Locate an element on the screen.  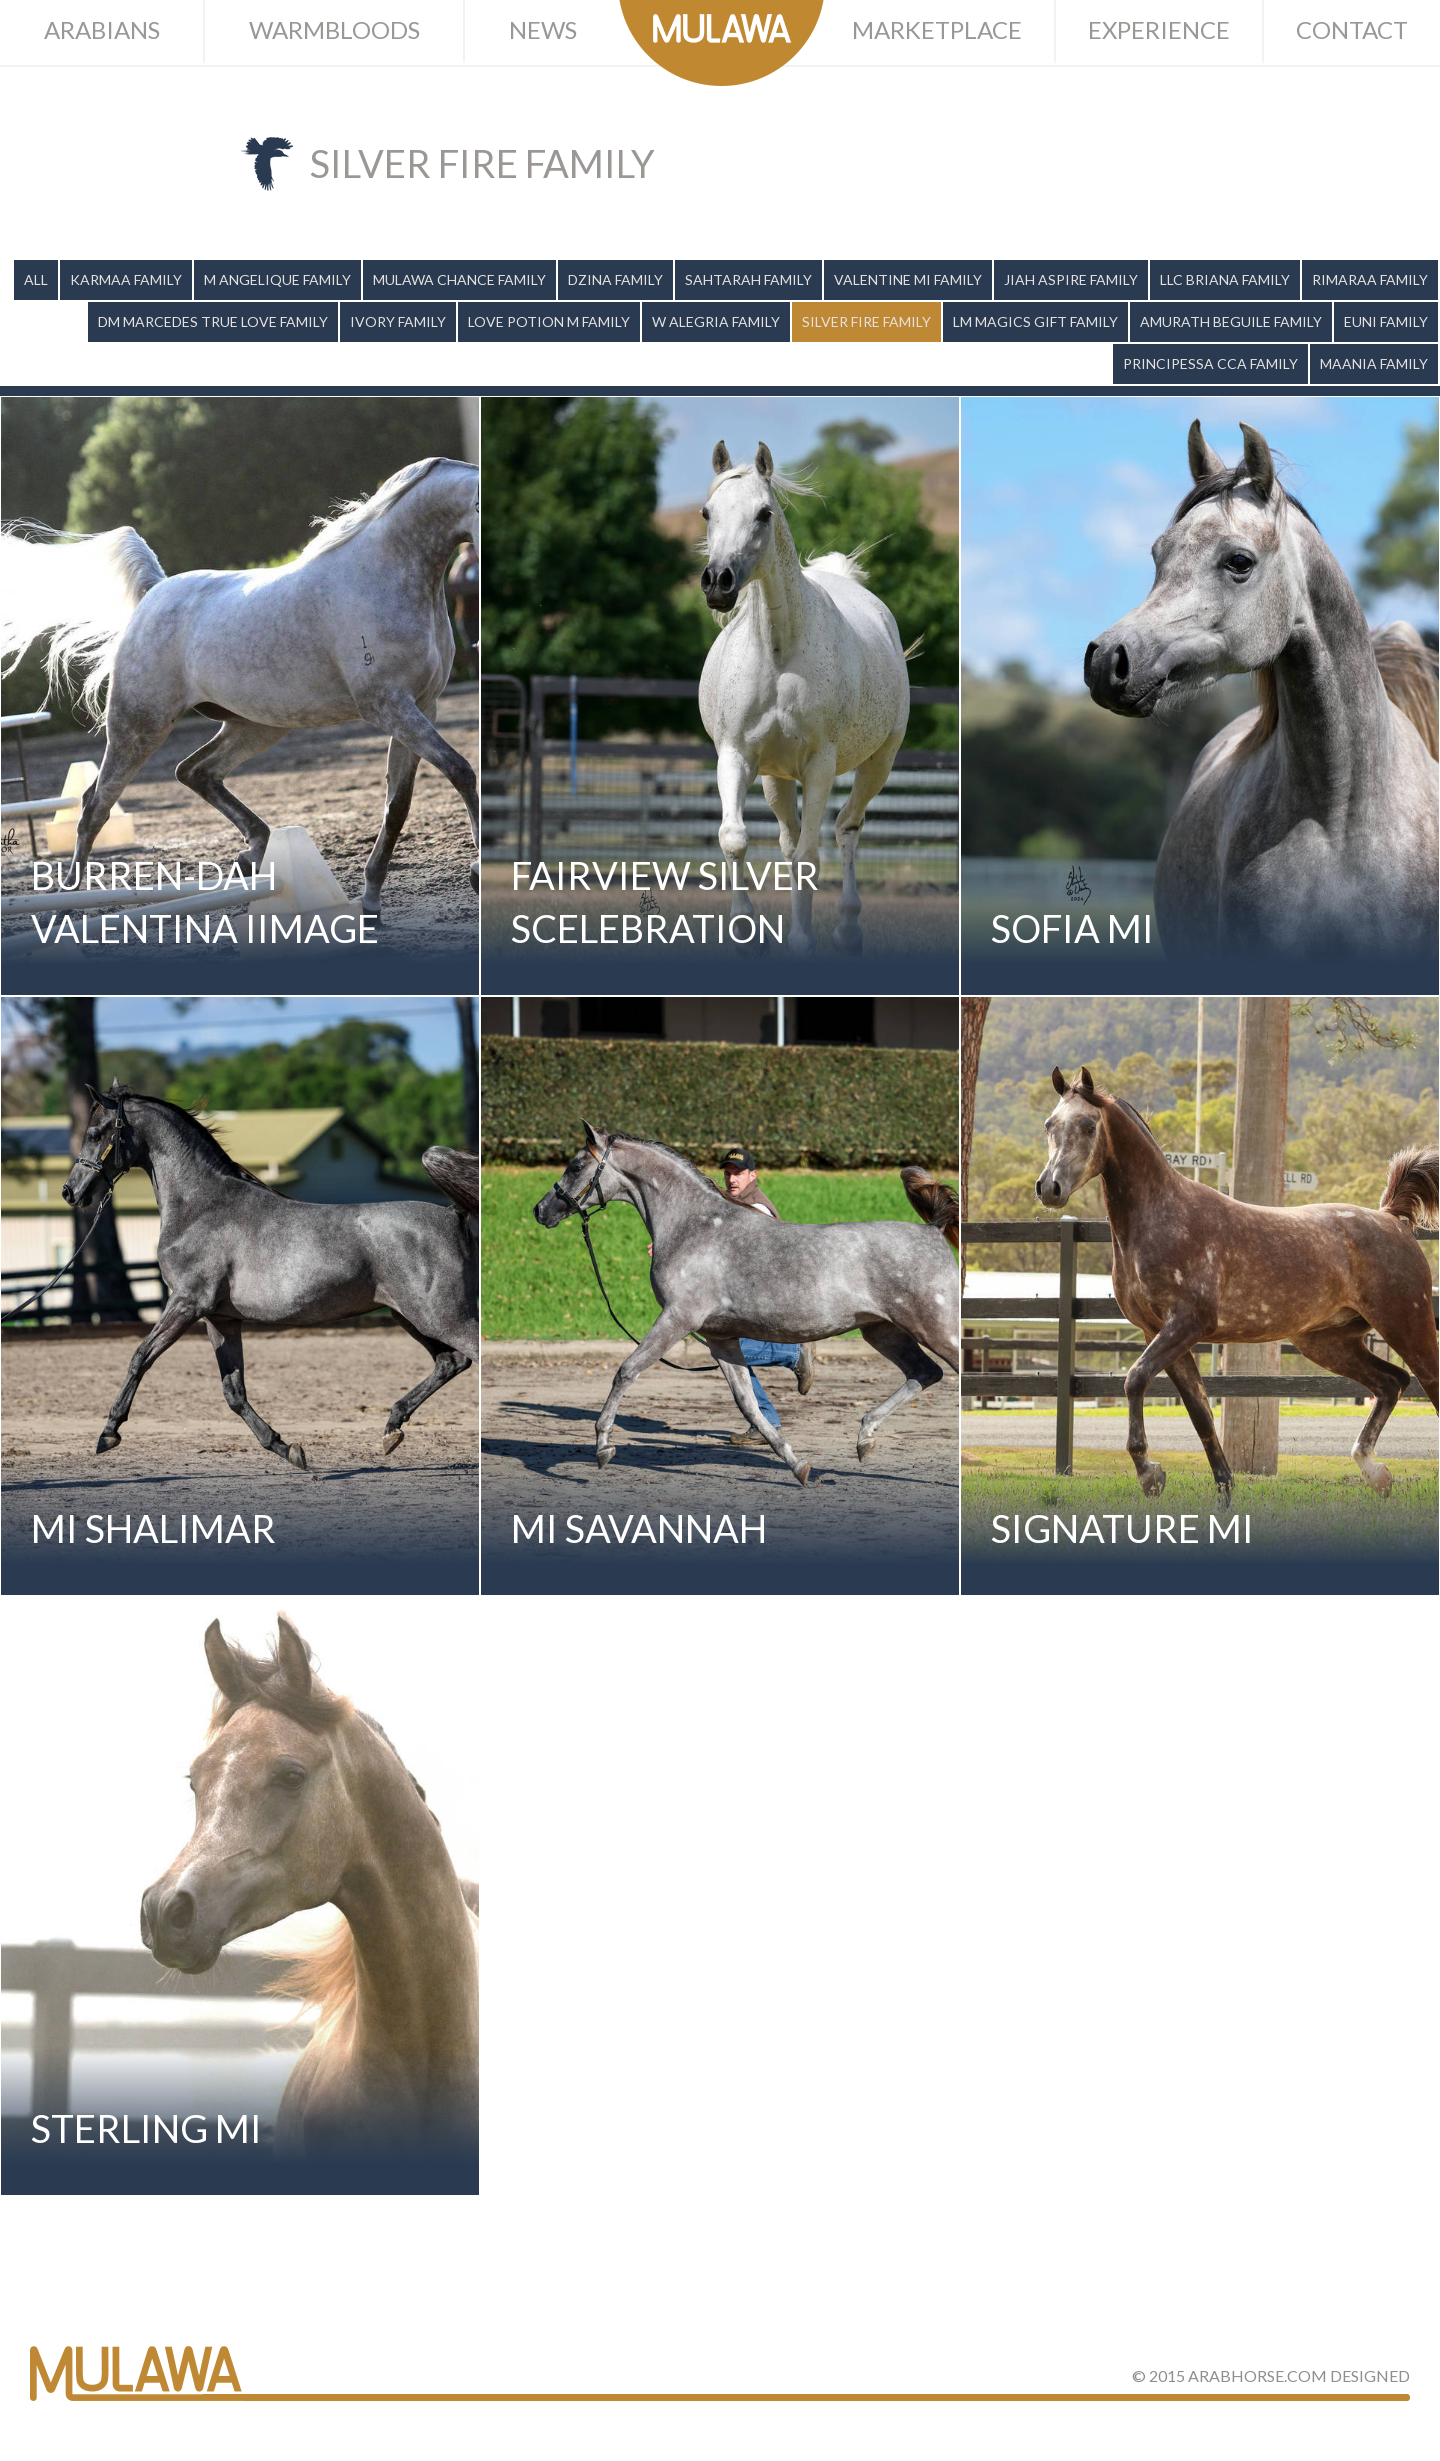
Dzina Family is located at coordinates (615, 279).